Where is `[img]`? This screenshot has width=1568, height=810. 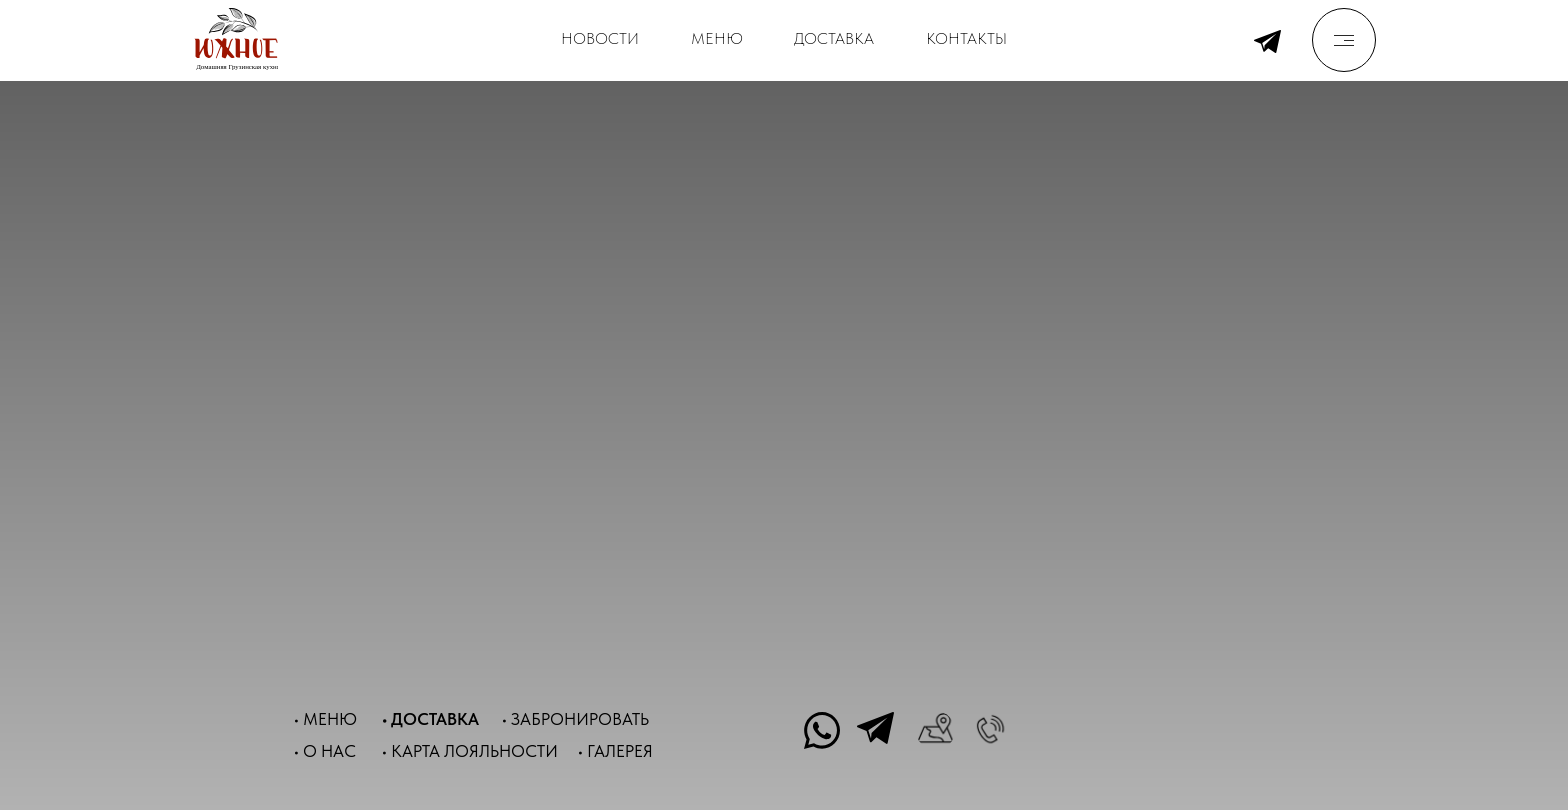
[img] is located at coordinates (1344, 40).